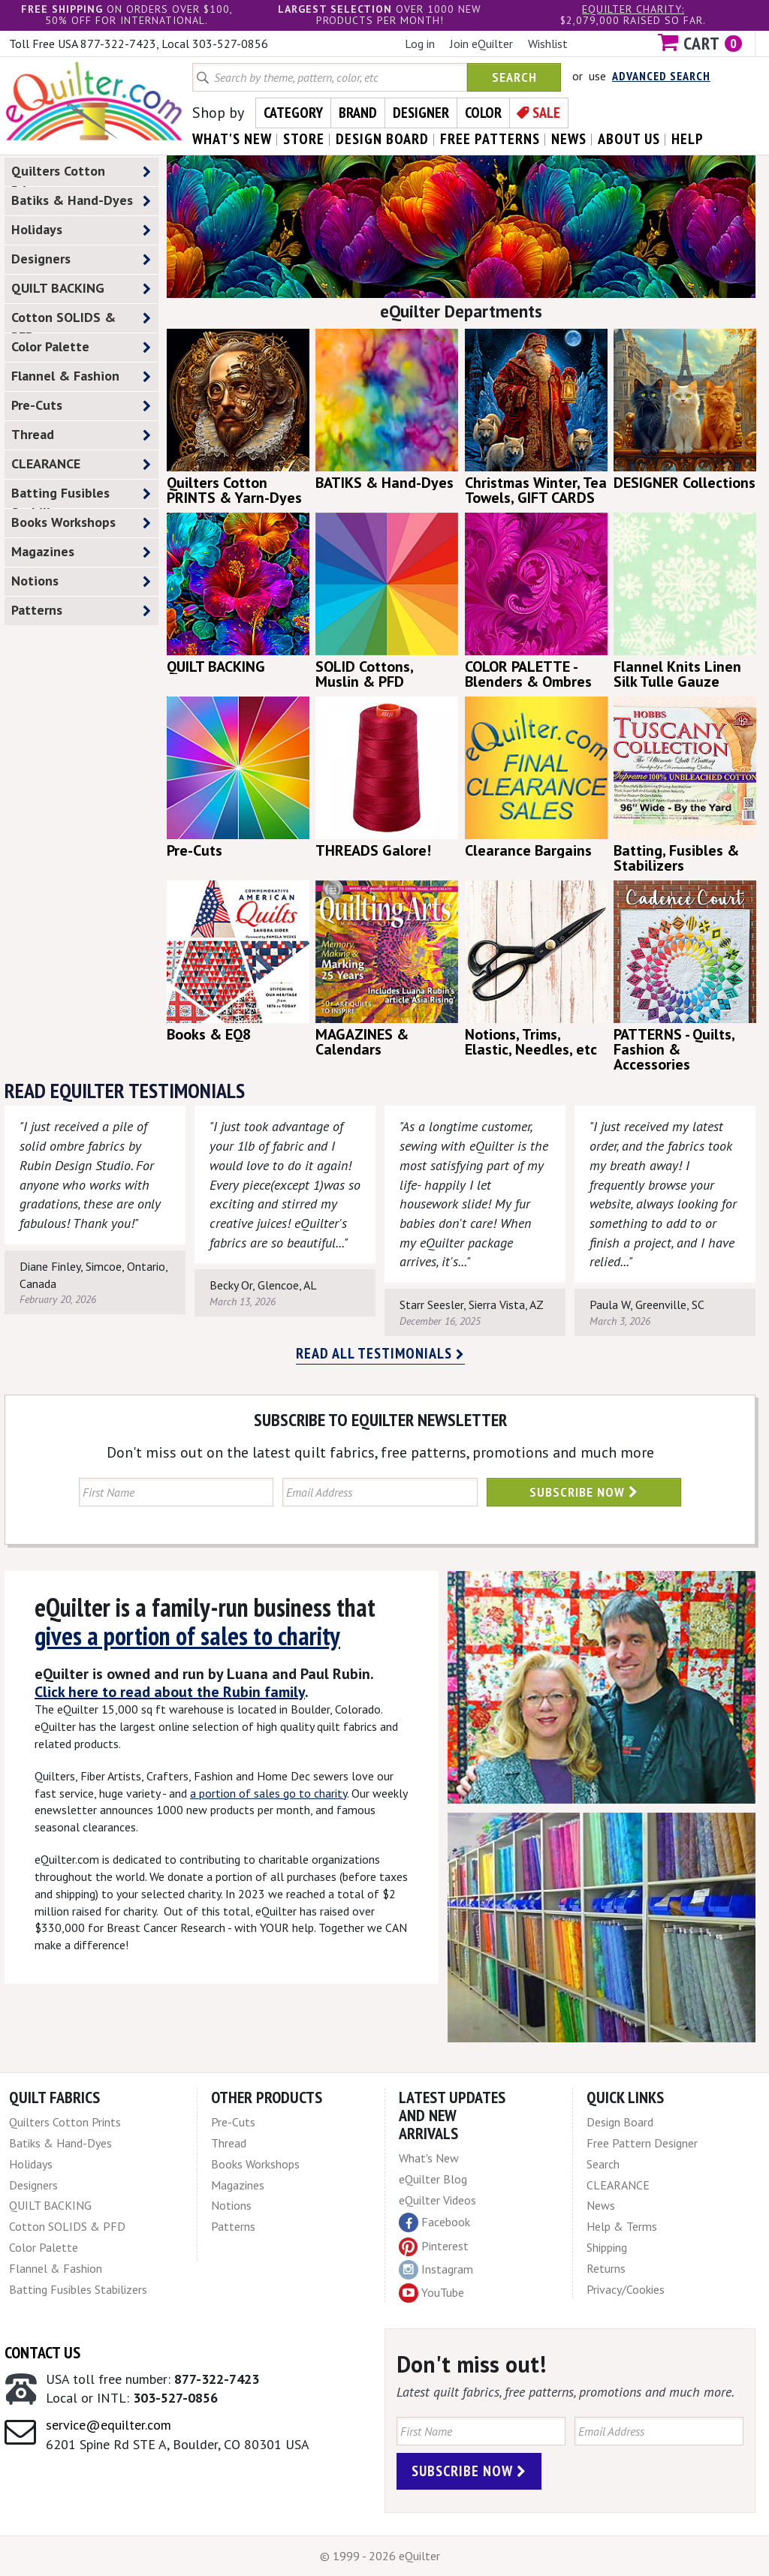 The width and height of the screenshot is (769, 2576). I want to click on Books Workshops, so click(81, 522).